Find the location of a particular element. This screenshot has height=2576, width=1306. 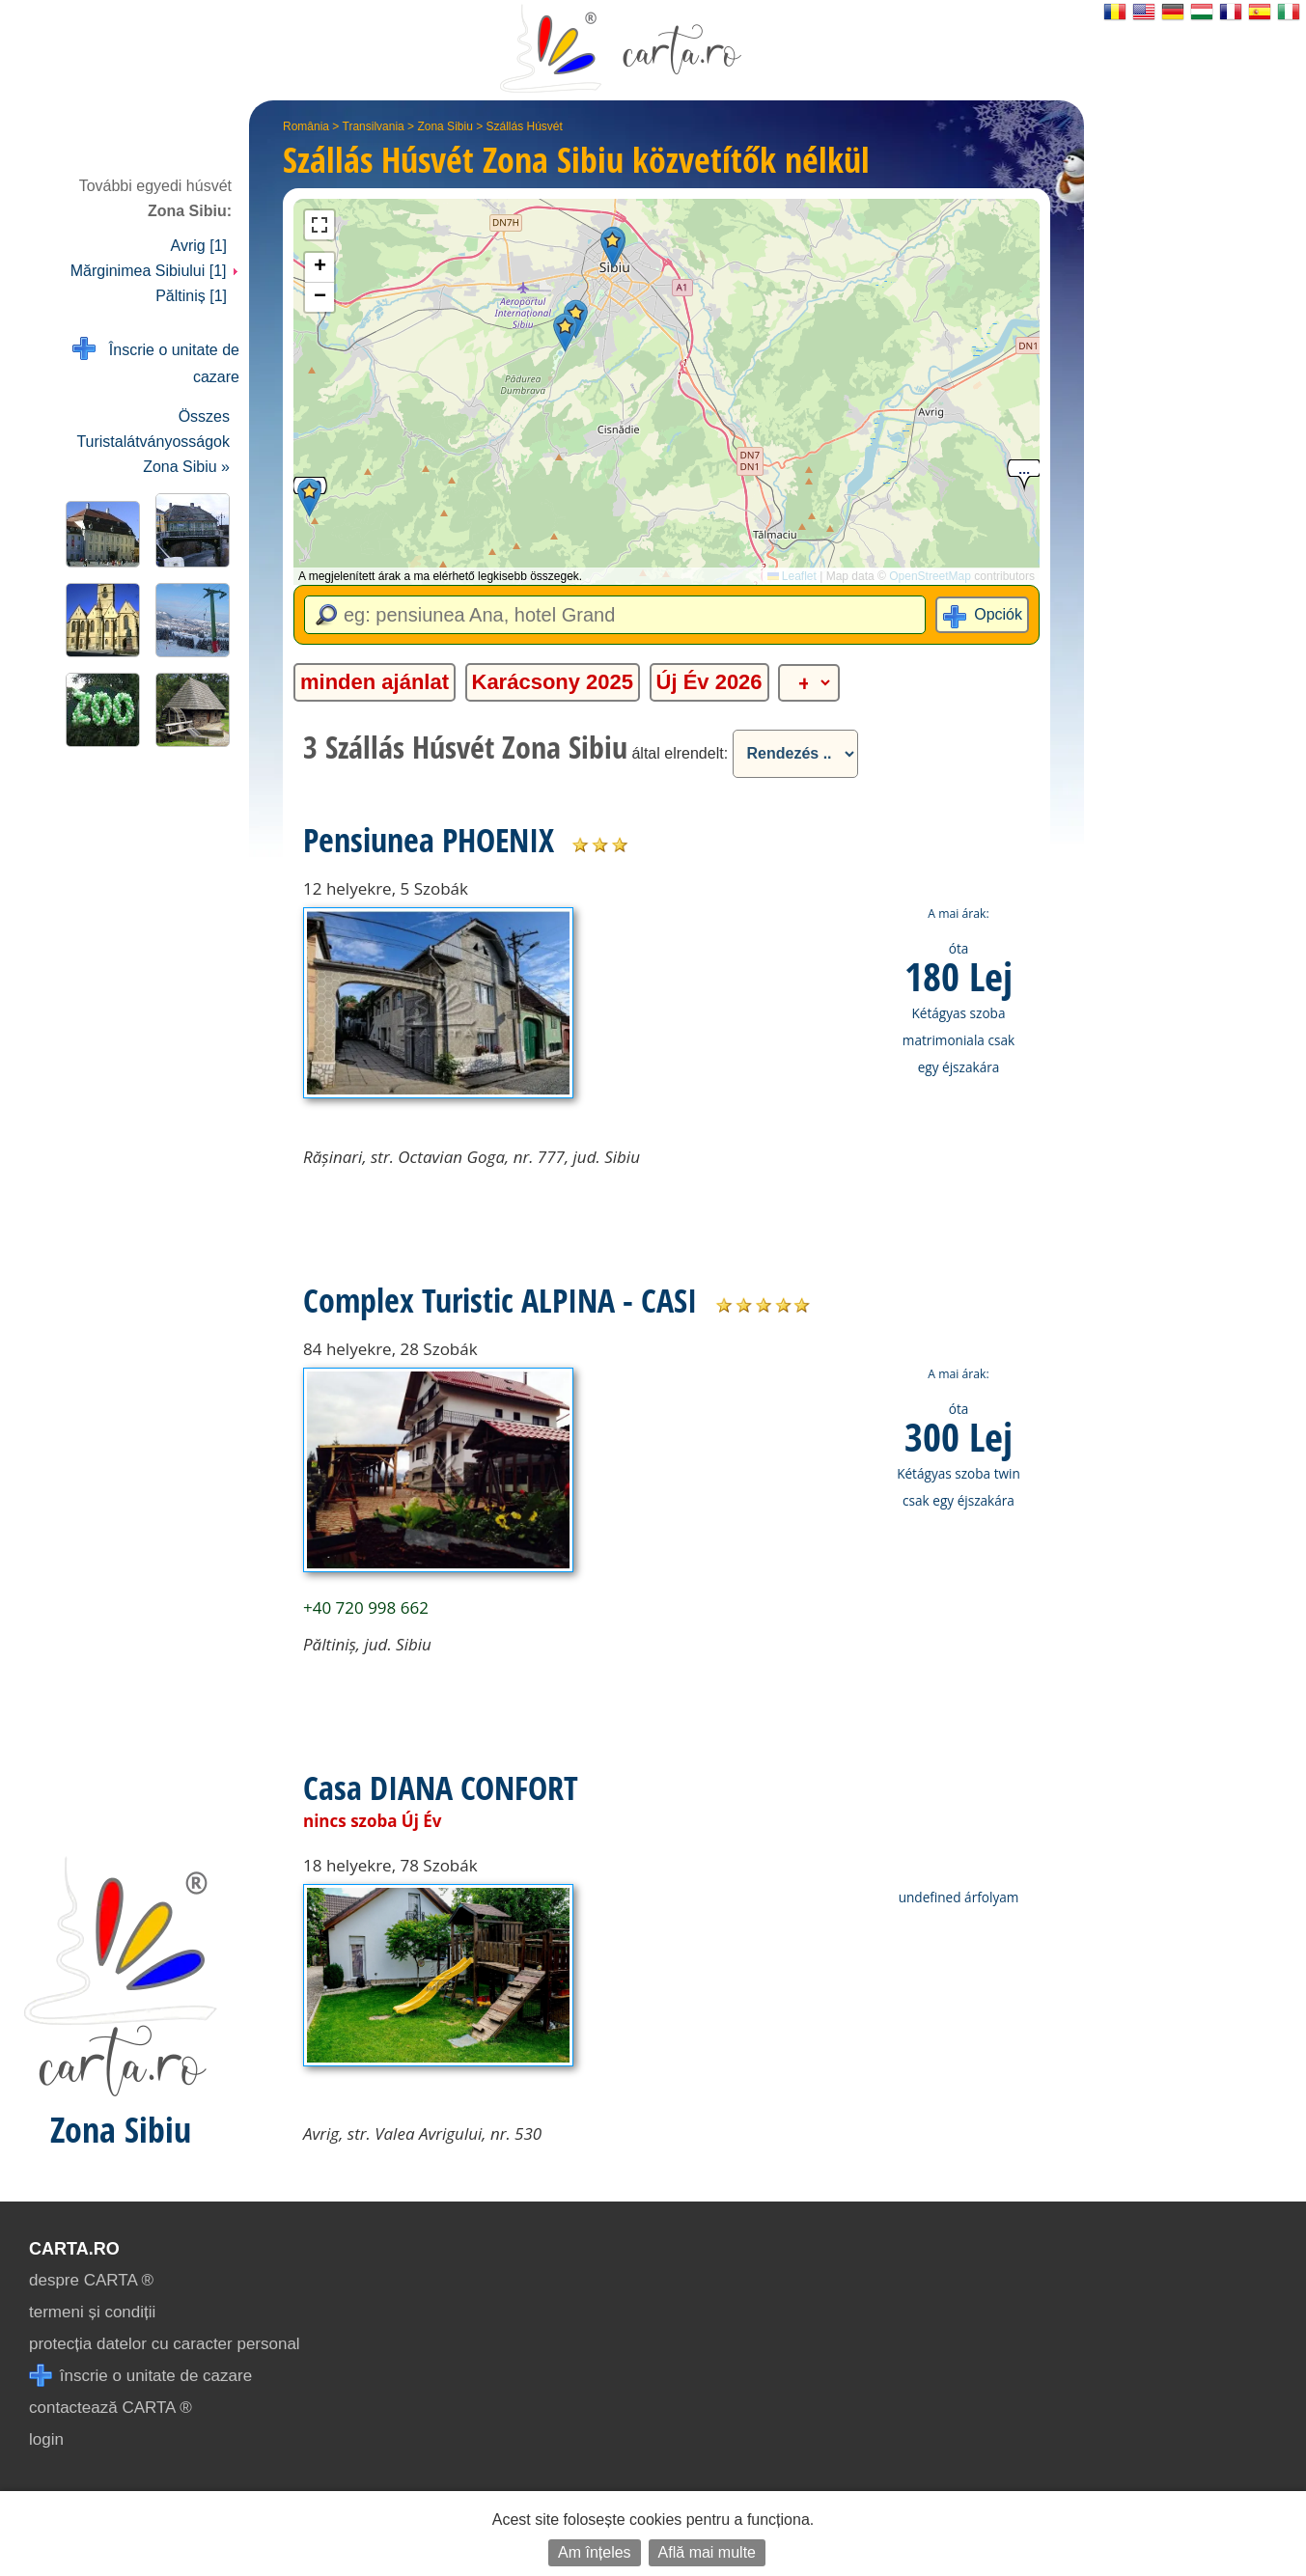

România is located at coordinates (306, 126).